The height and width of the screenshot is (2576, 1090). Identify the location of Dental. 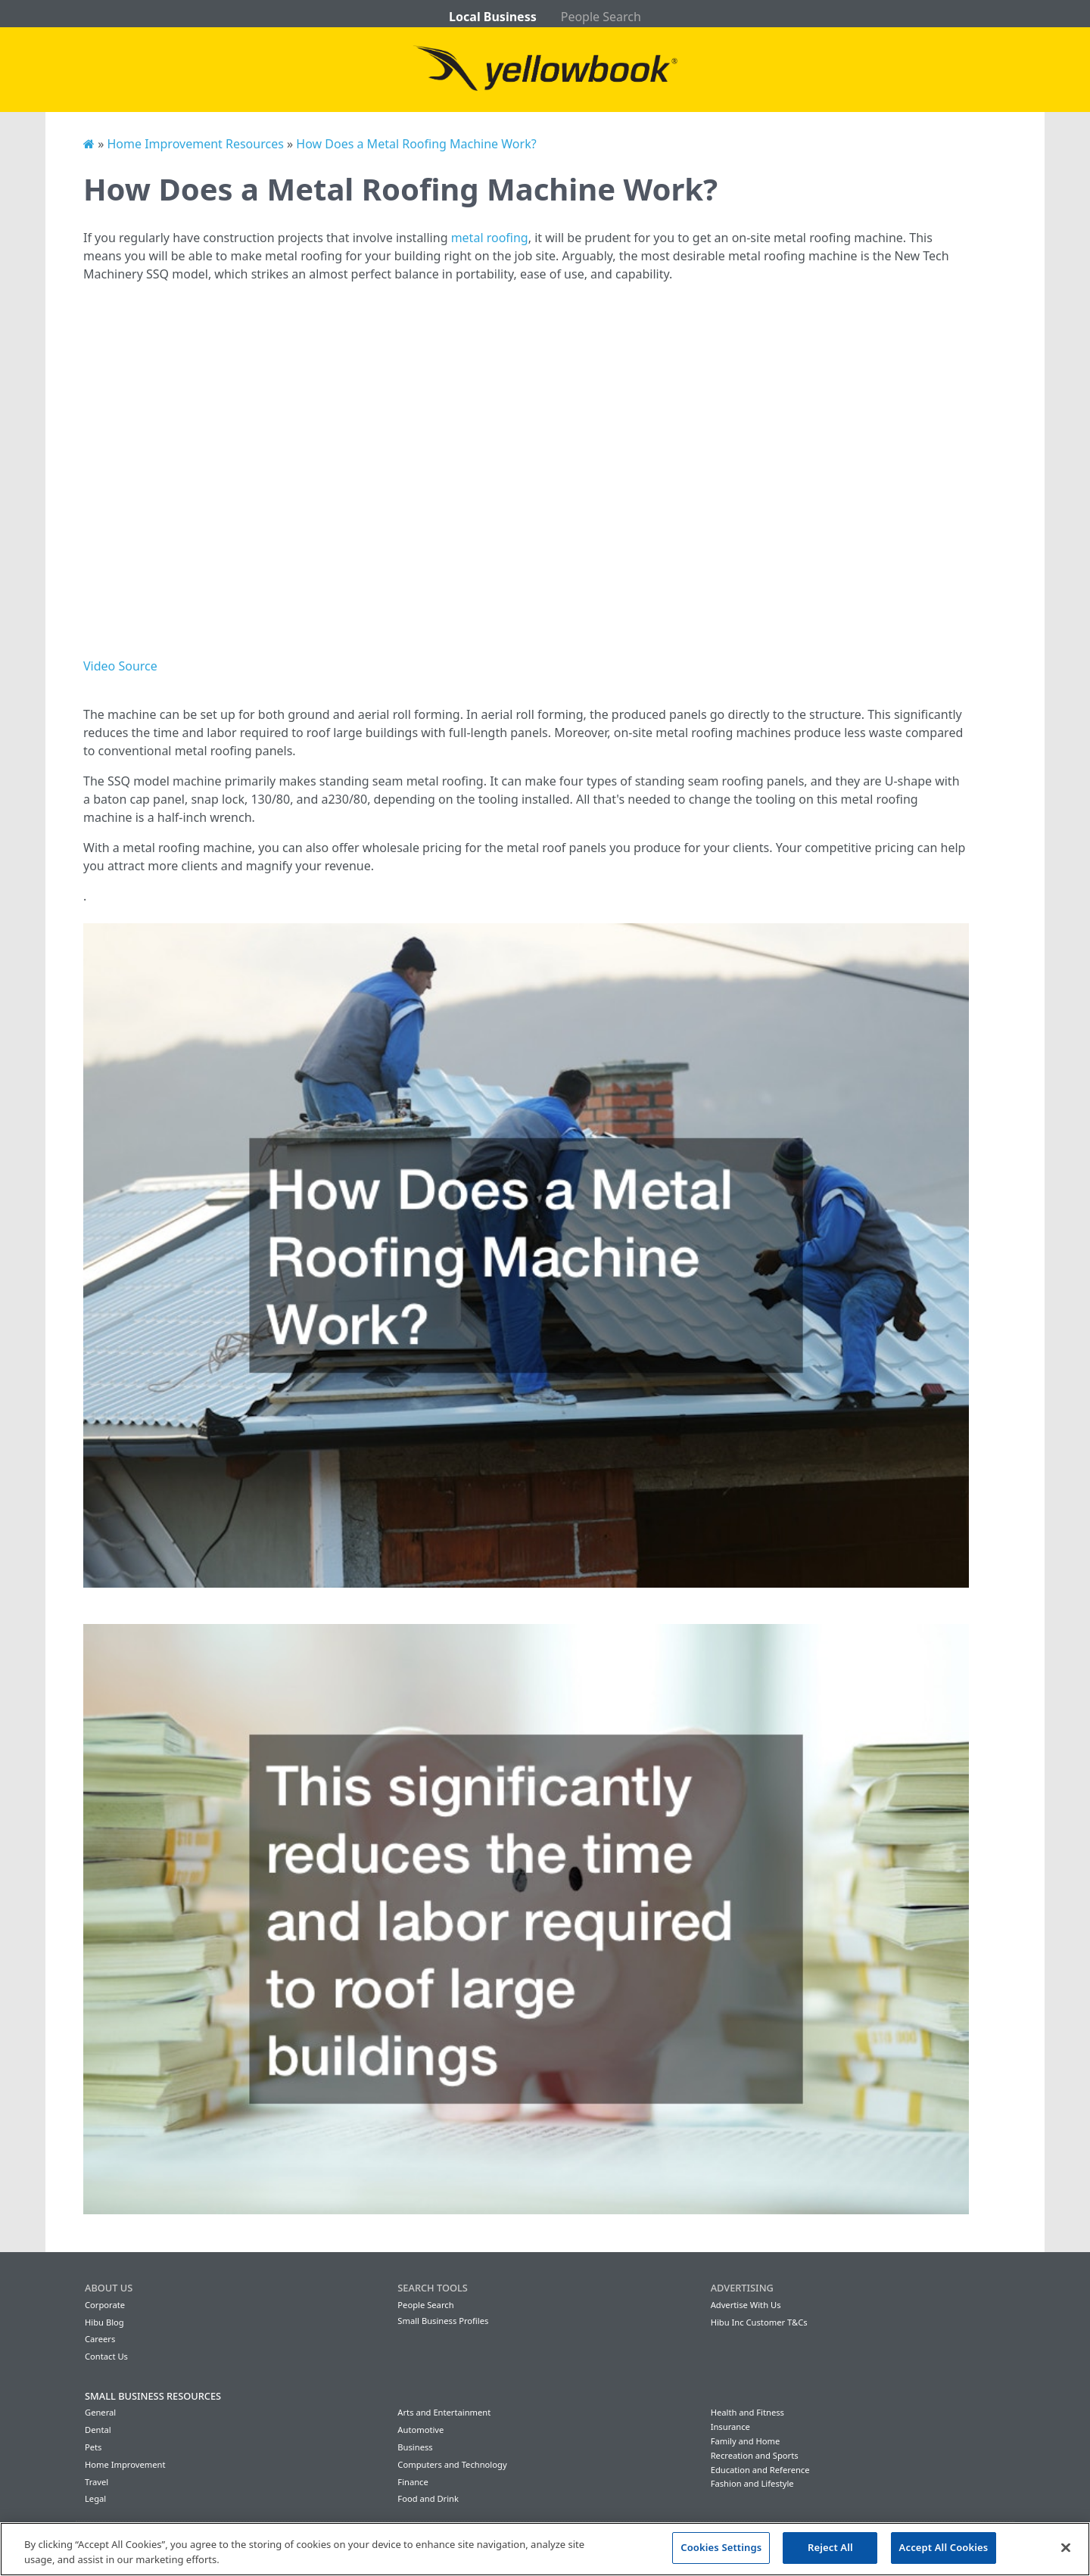
(98, 2429).